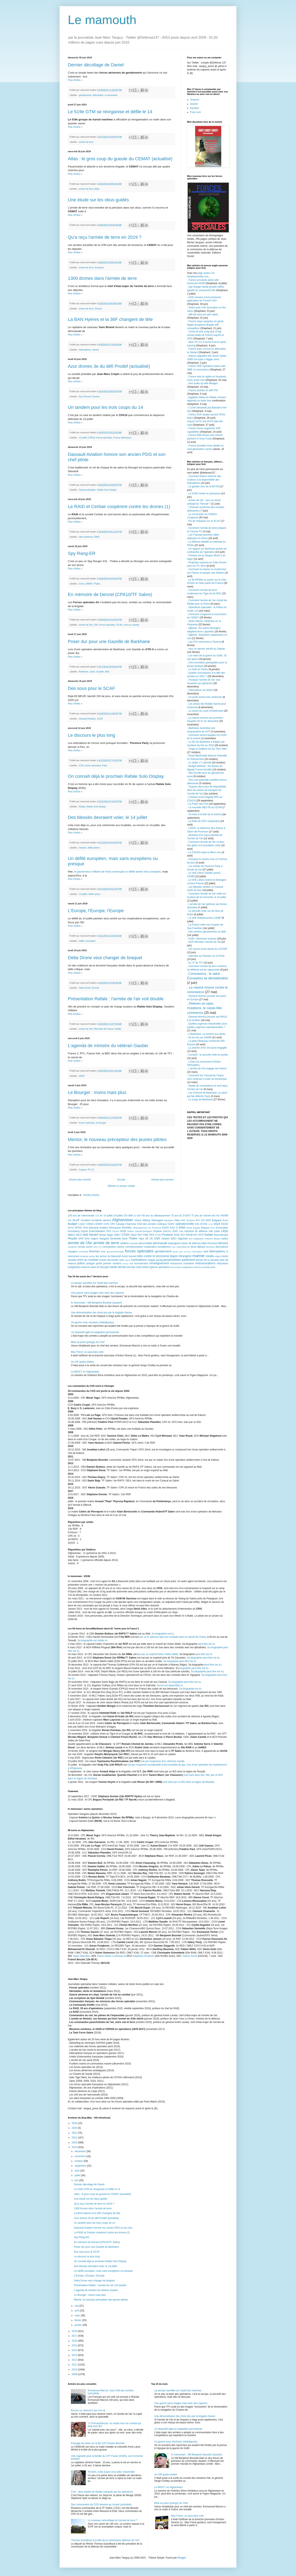 This screenshot has height=2576, width=296. I want to click on parlement, so click(188, 1259).